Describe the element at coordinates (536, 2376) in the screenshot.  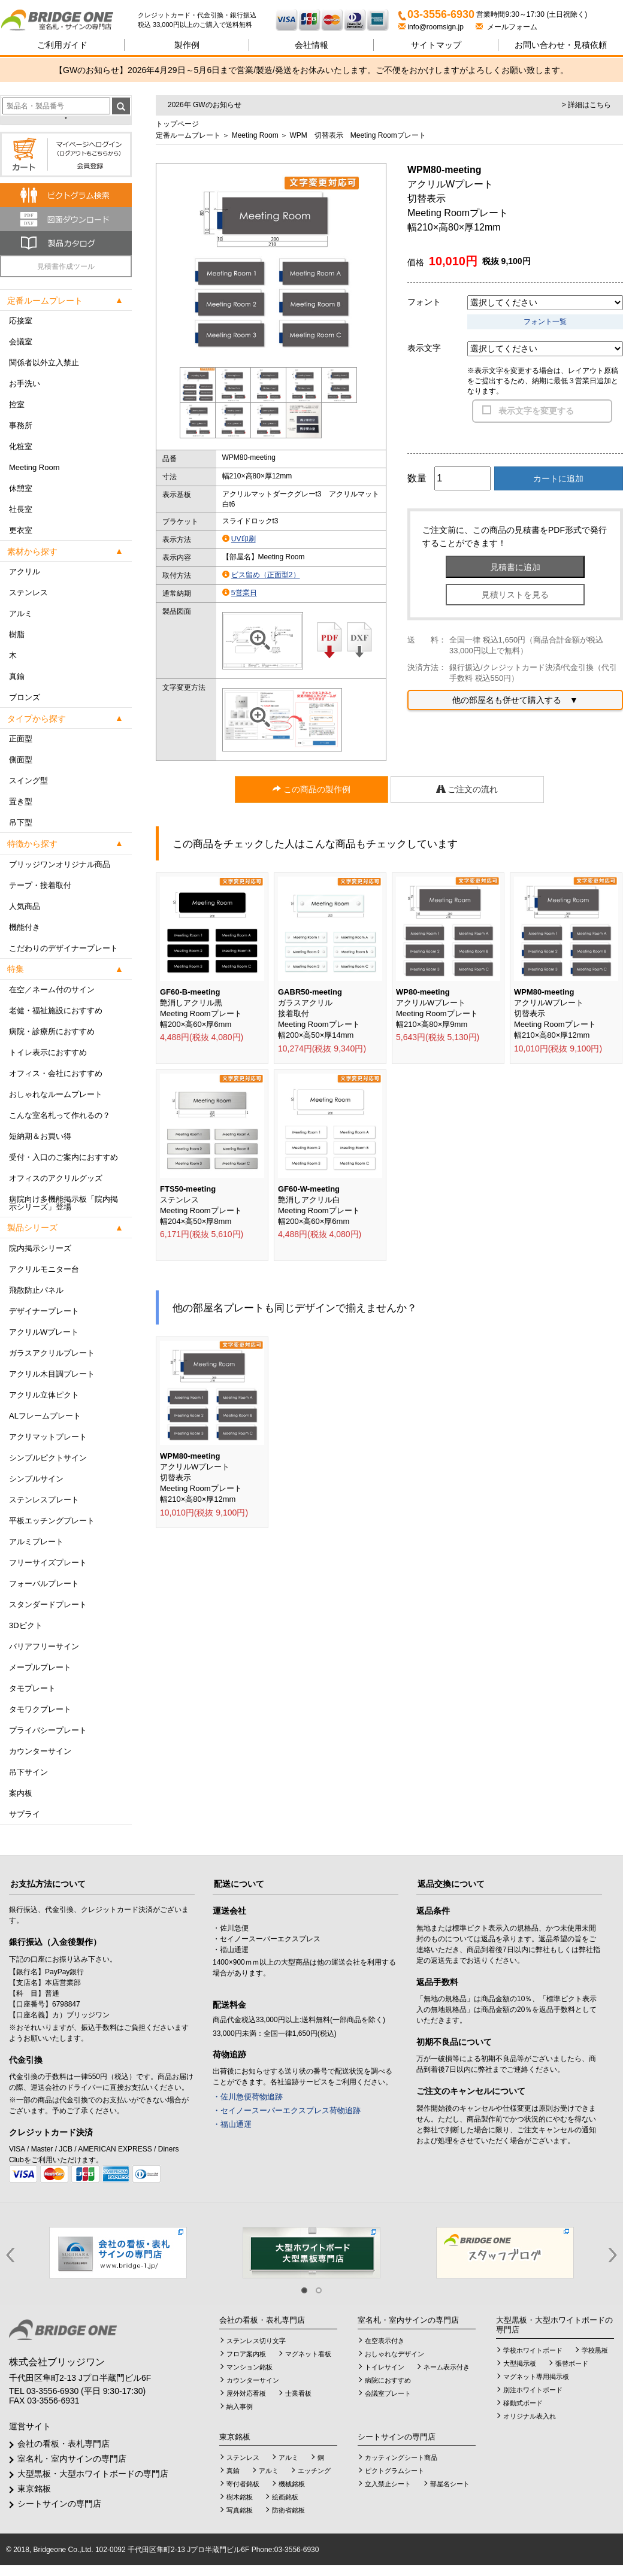
I see `マグネット専用掲示板` at that location.